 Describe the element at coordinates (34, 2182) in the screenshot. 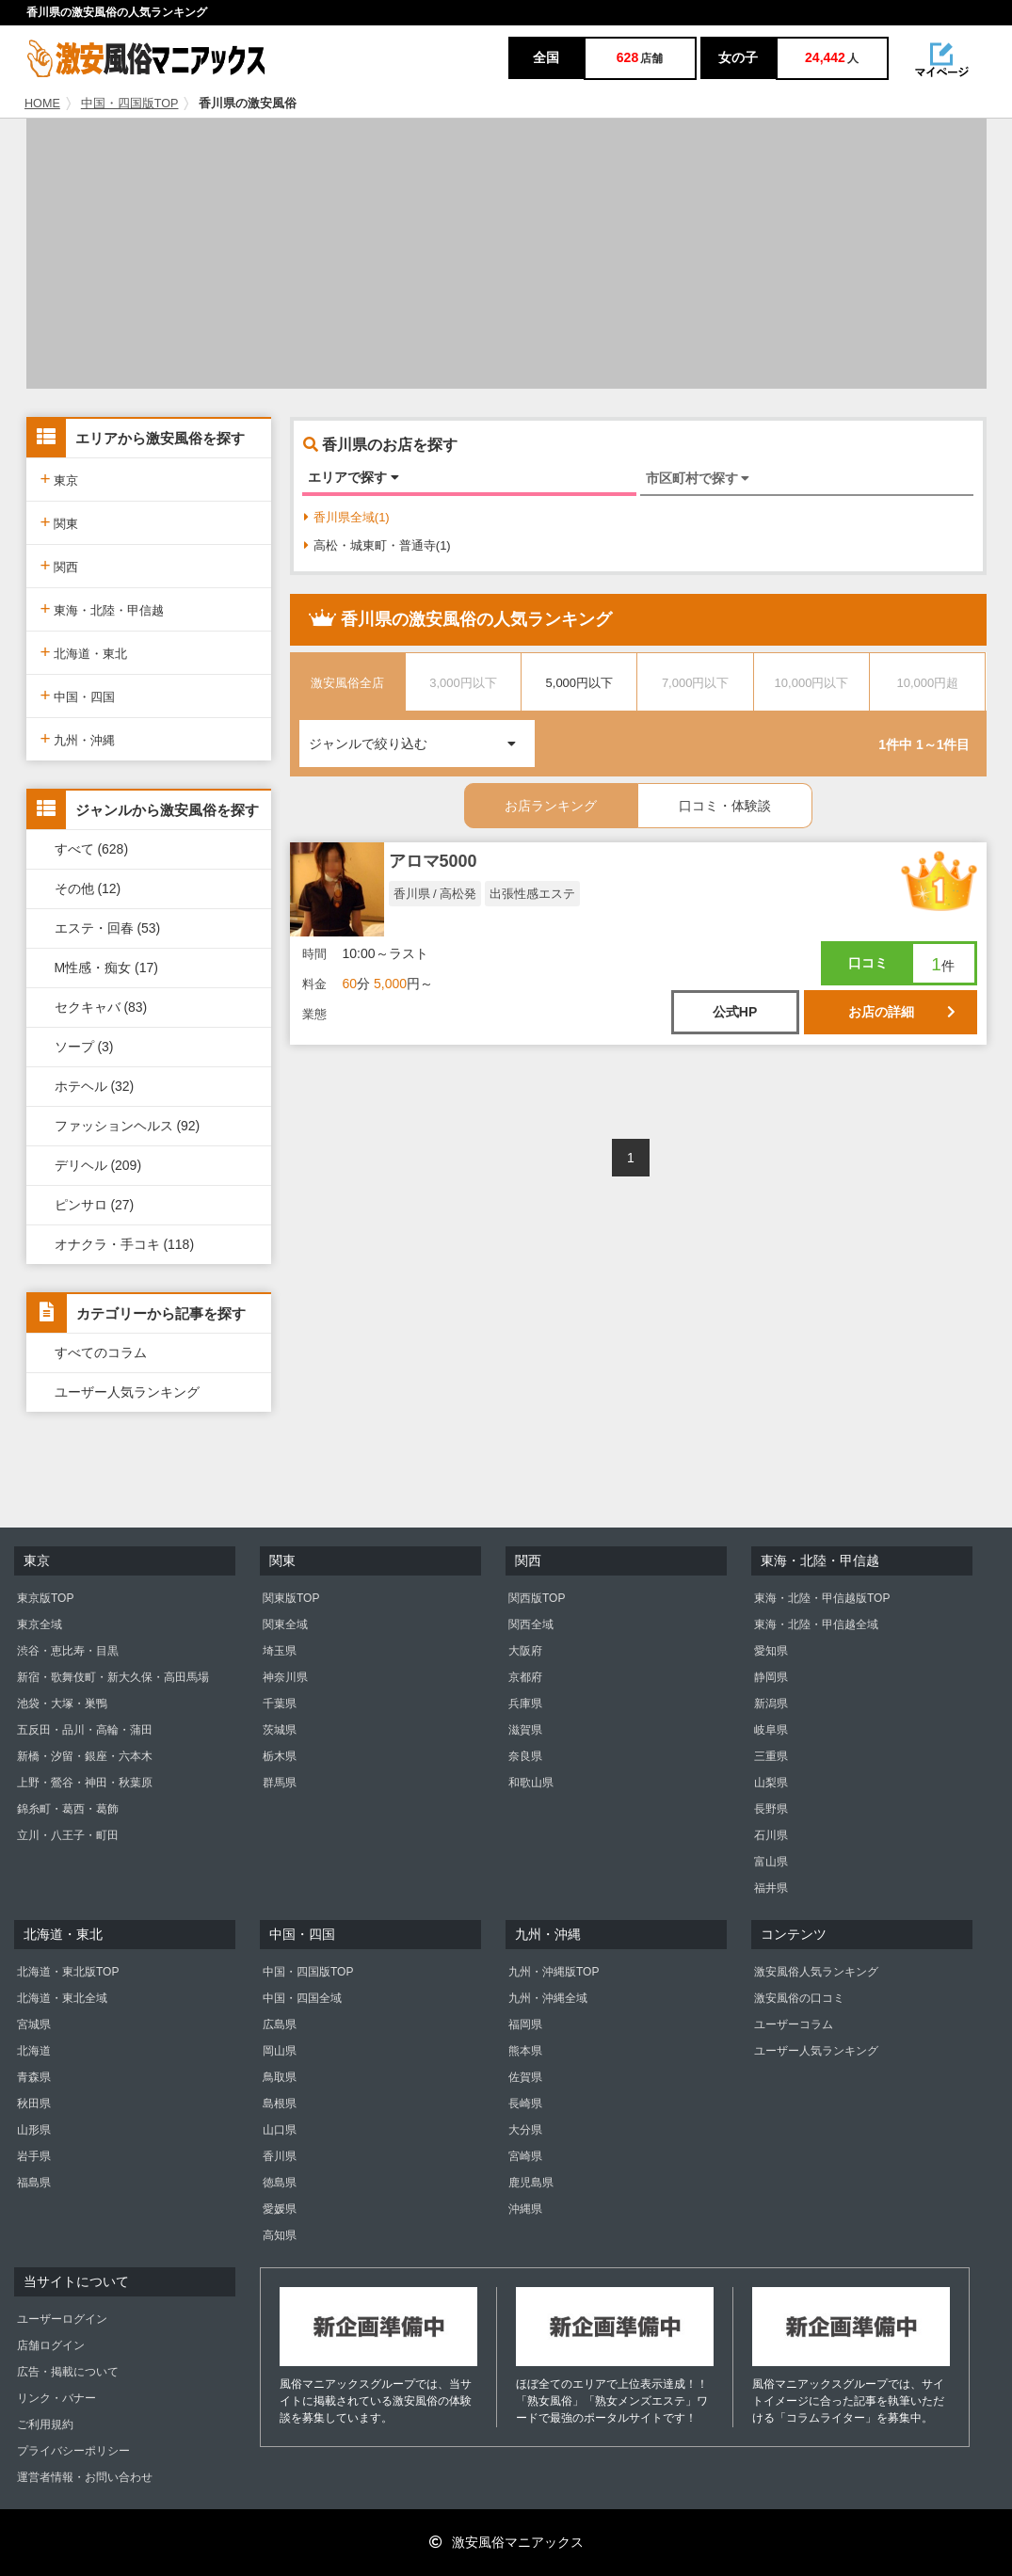

I see `福島県` at that location.